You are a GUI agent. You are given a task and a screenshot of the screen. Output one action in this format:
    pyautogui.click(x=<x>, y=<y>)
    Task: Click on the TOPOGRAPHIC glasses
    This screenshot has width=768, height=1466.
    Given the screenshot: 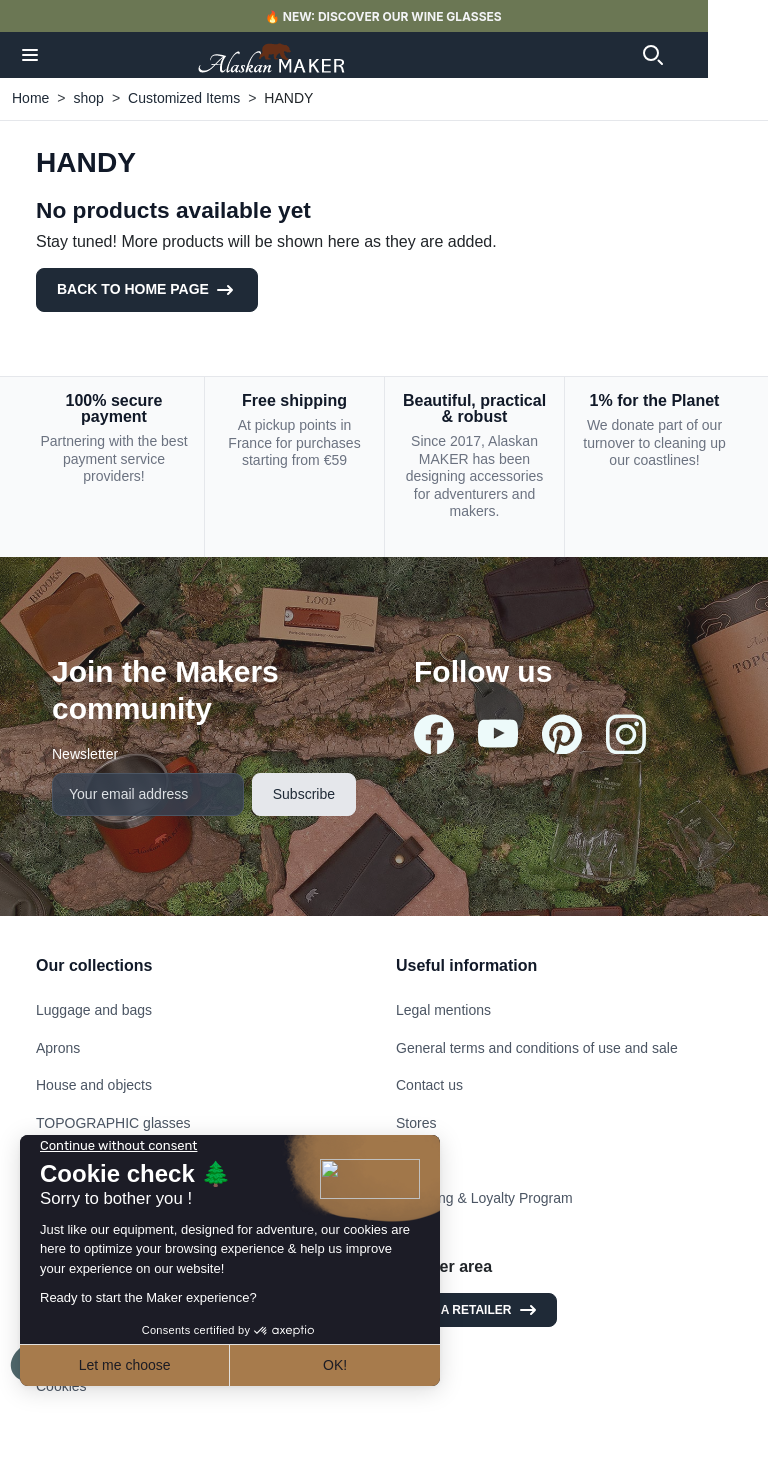 What is the action you would take?
    pyautogui.click(x=113, y=1123)
    